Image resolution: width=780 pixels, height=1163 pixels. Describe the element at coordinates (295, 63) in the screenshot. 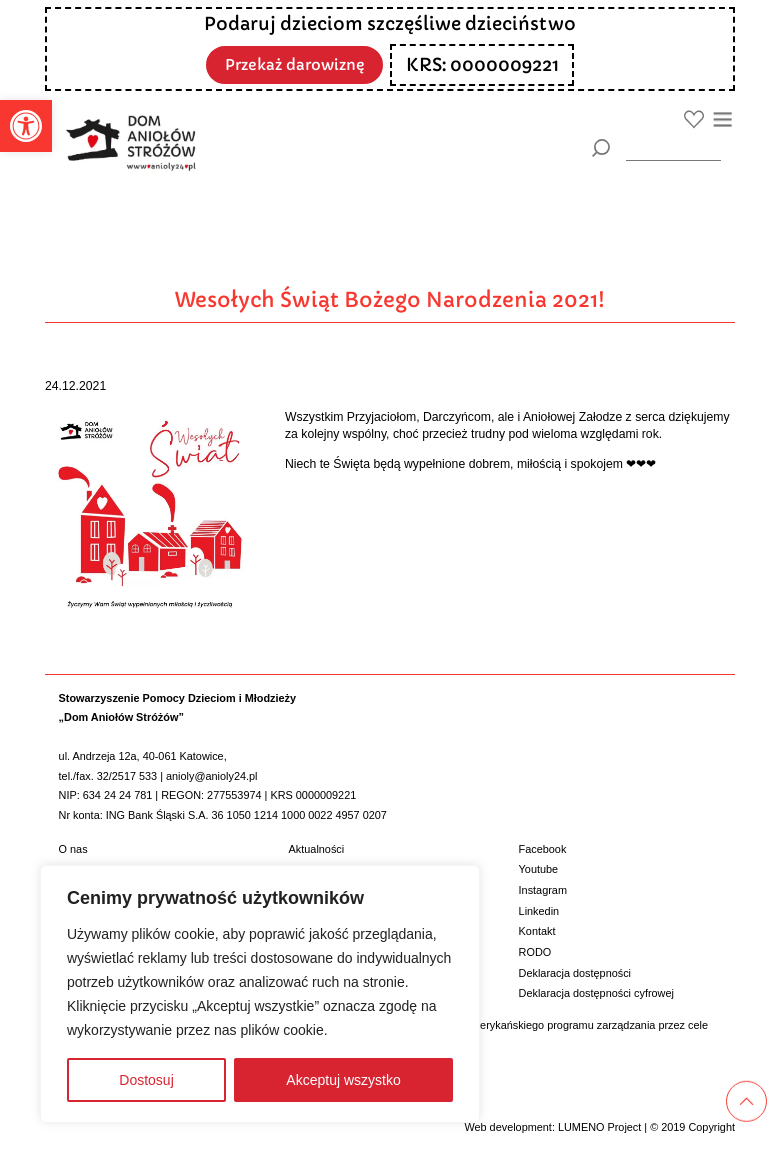

I see `Przekaż darowiznę` at that location.